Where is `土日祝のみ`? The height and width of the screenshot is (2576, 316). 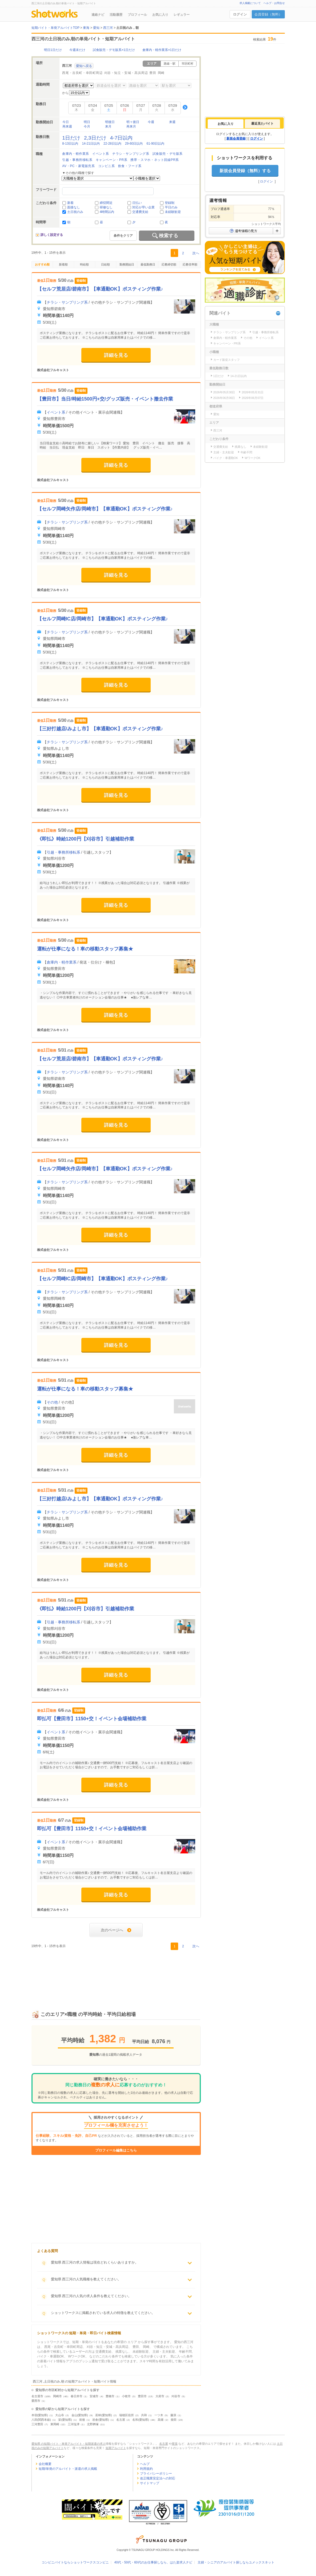
土日祝のみ is located at coordinates (75, 212).